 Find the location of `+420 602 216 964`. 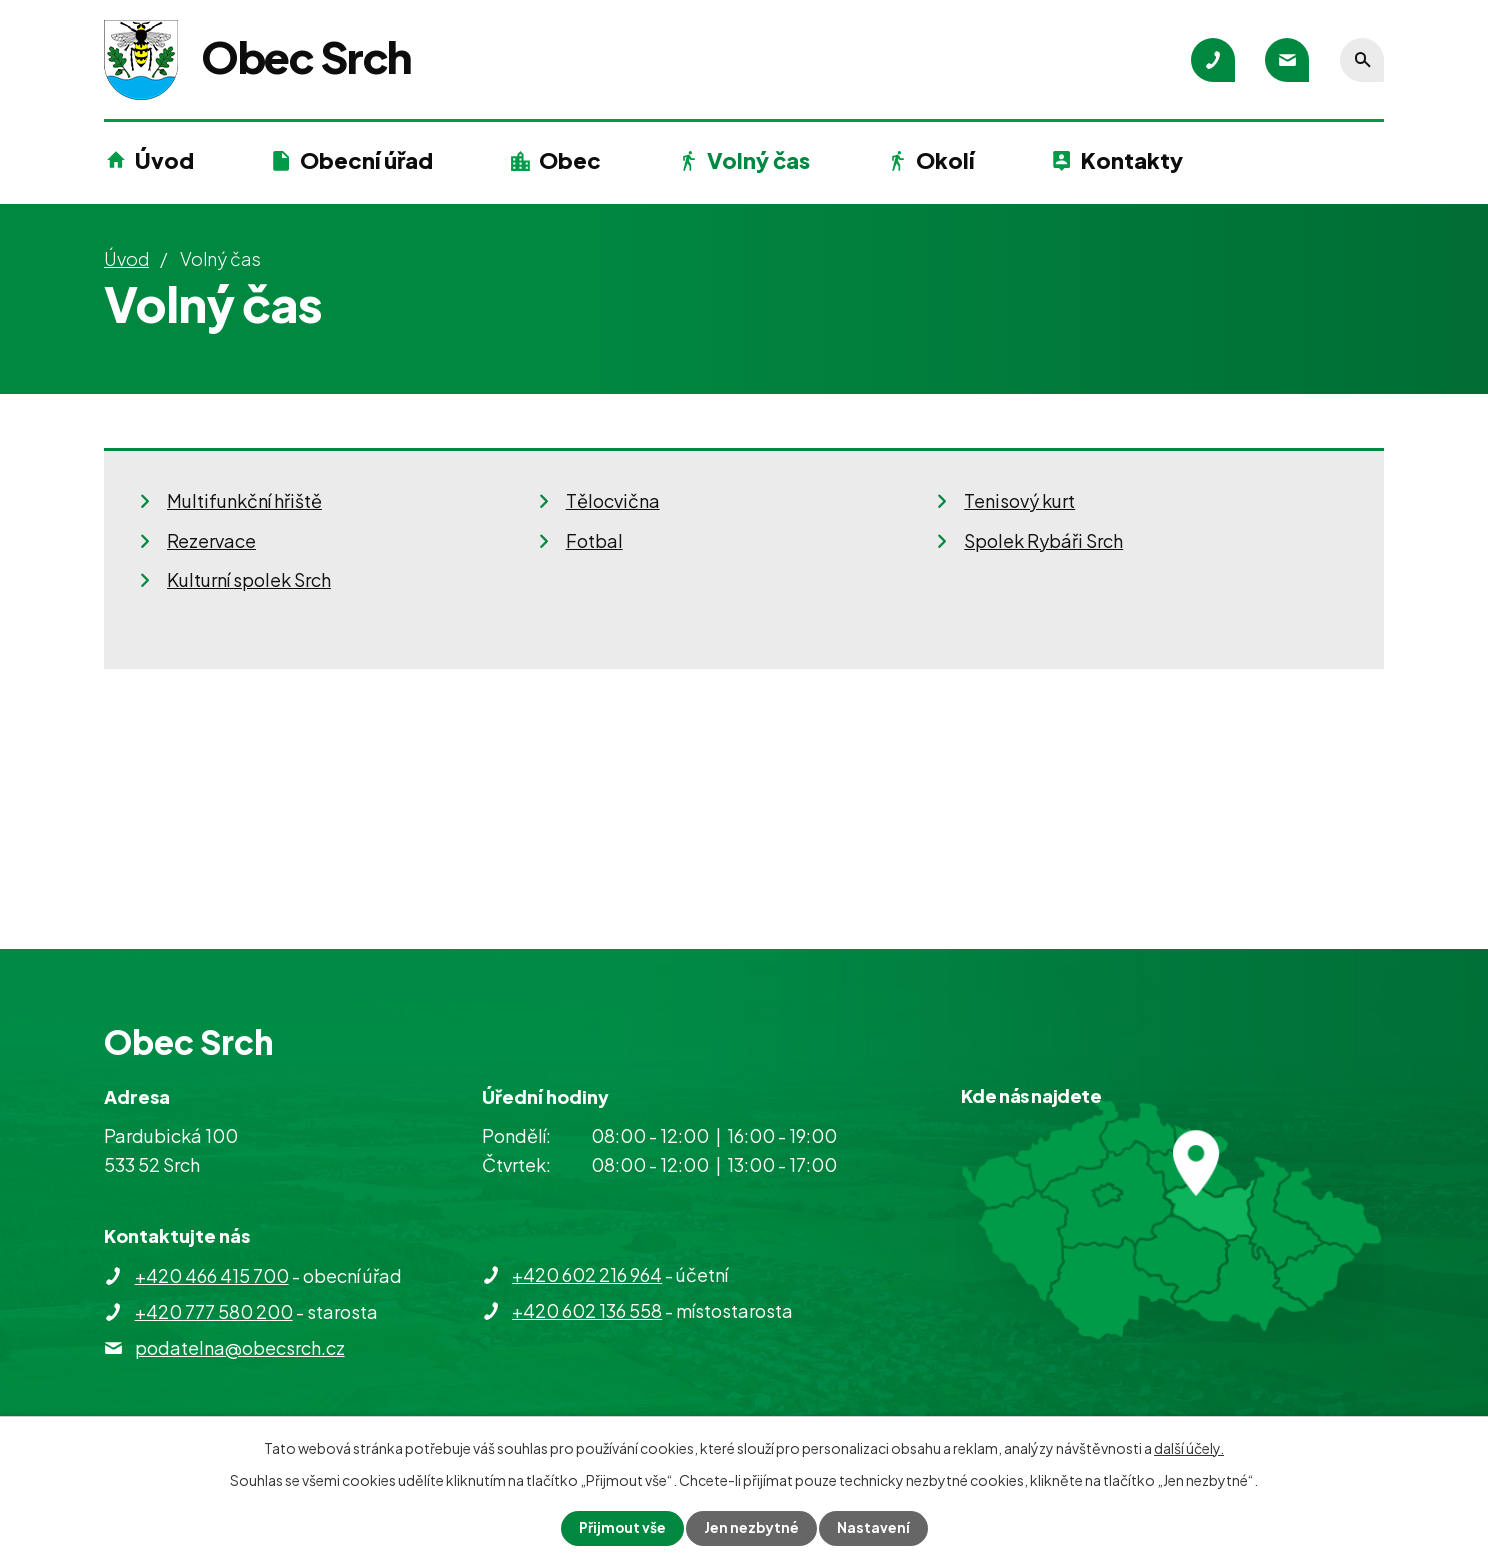

+420 602 216 964 is located at coordinates (587, 1274).